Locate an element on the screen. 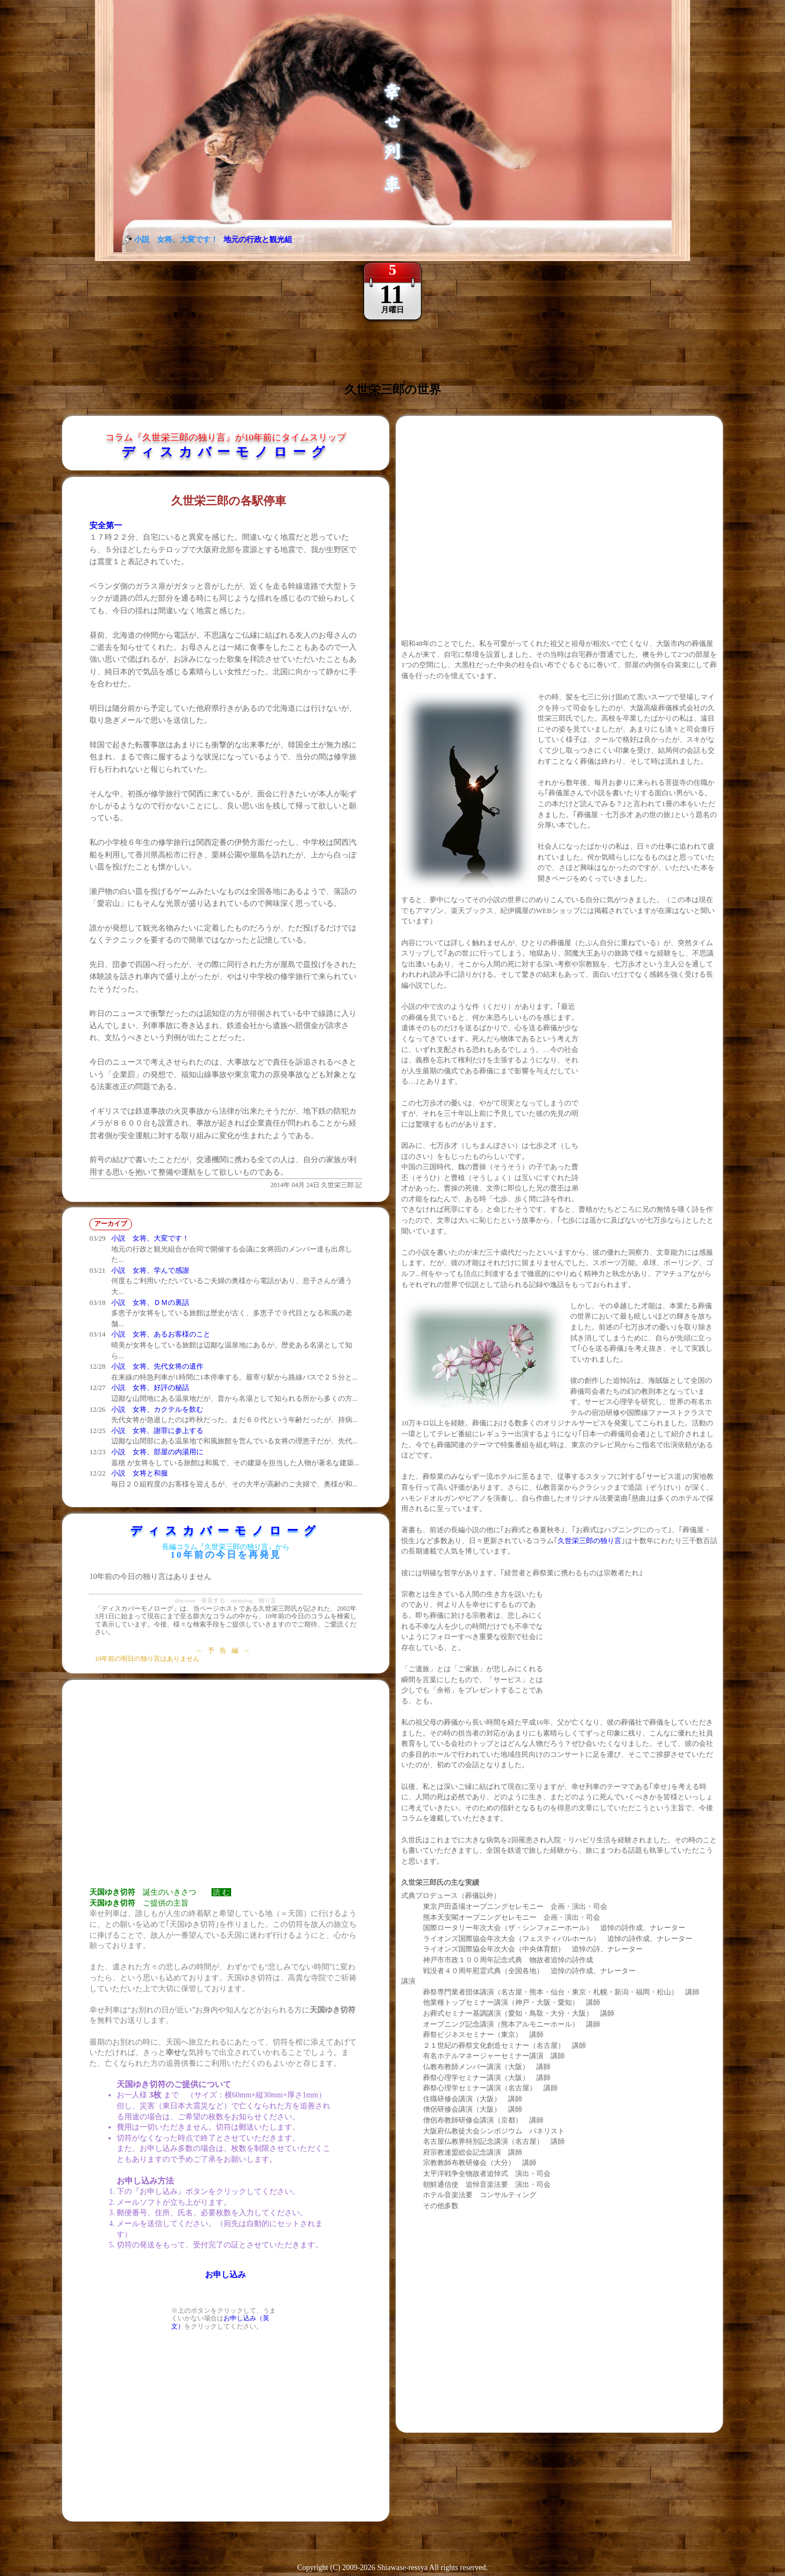 This screenshot has height=2576, width=785. 小説 女将、大変です！ is located at coordinates (150, 1238).